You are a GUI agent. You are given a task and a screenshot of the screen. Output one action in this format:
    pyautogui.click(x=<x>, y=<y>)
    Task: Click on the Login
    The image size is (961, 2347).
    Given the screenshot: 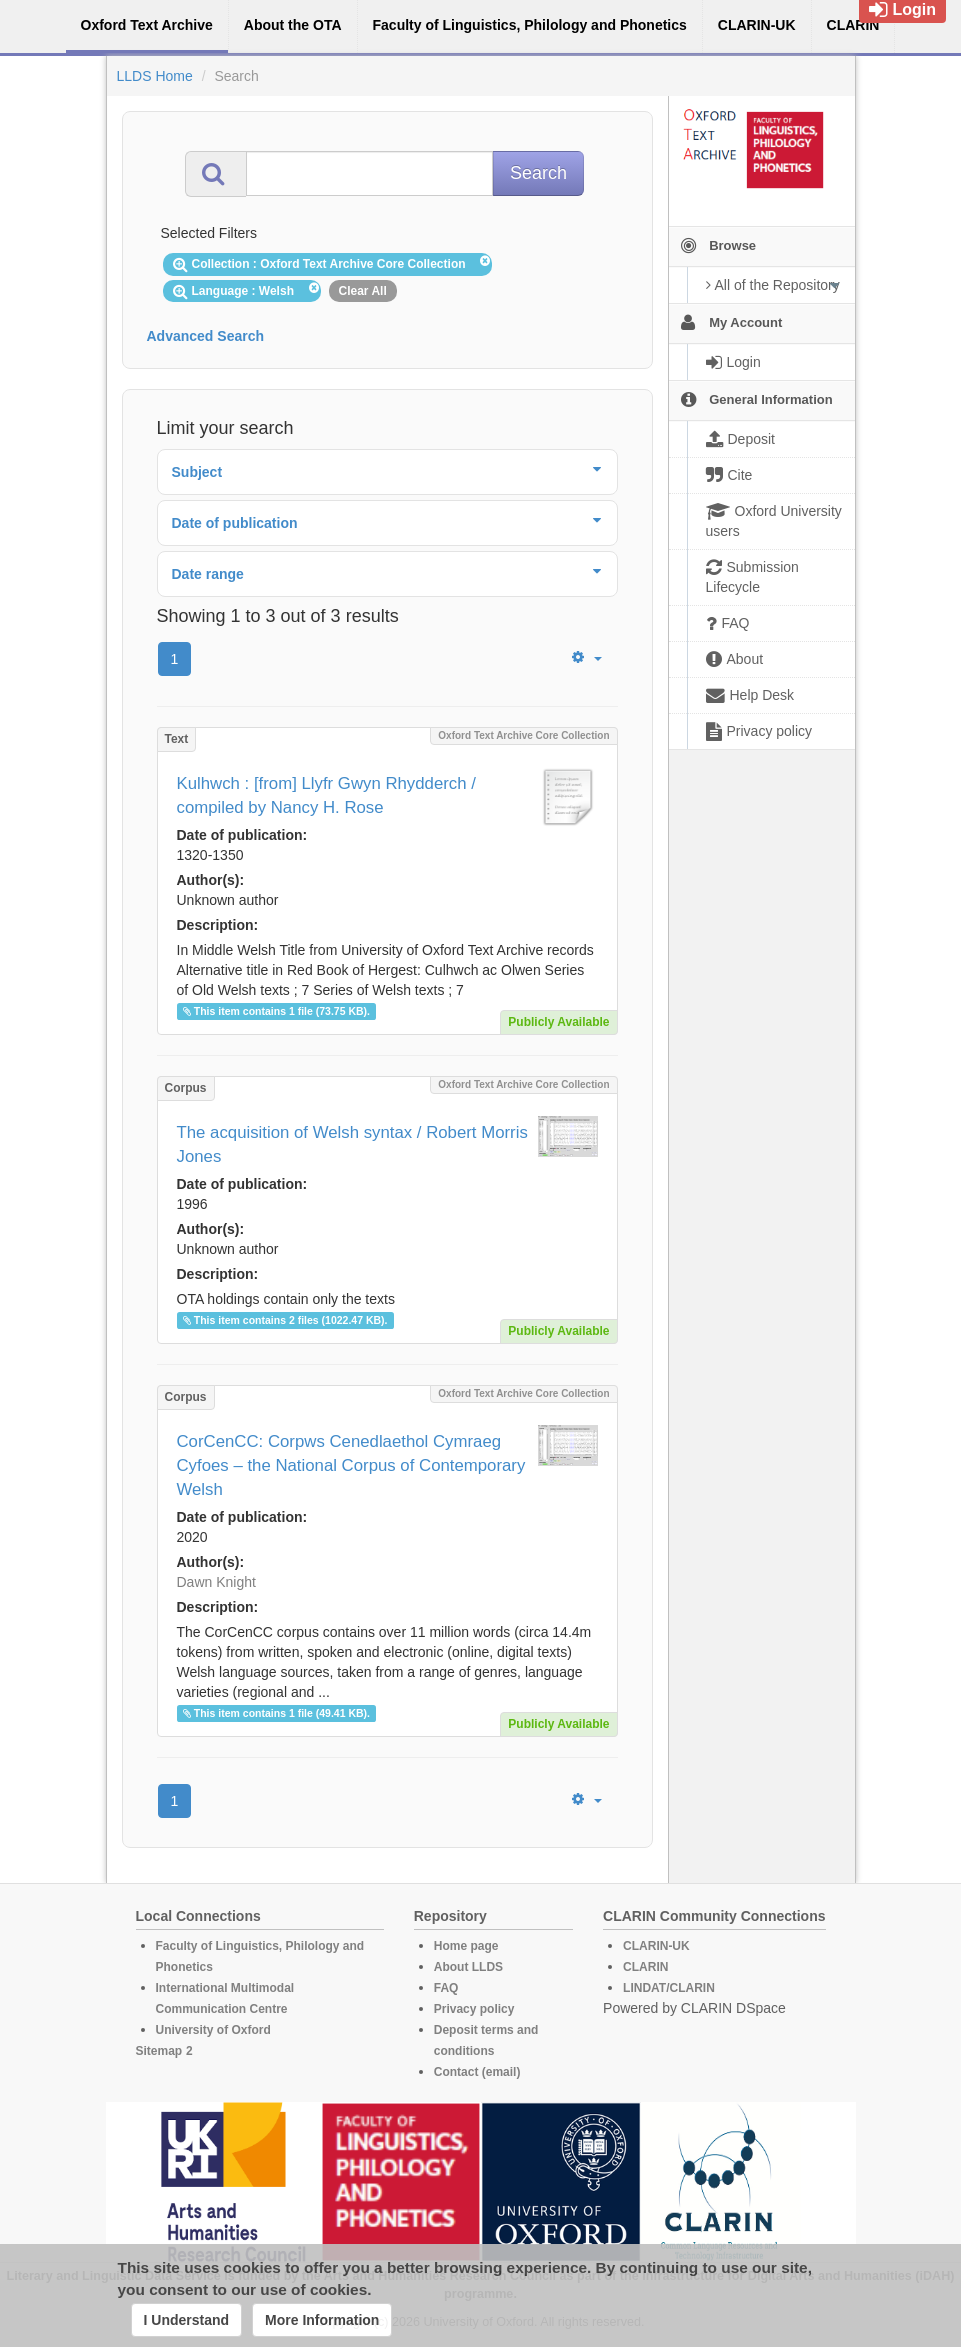 What is the action you would take?
    pyautogui.click(x=902, y=9)
    